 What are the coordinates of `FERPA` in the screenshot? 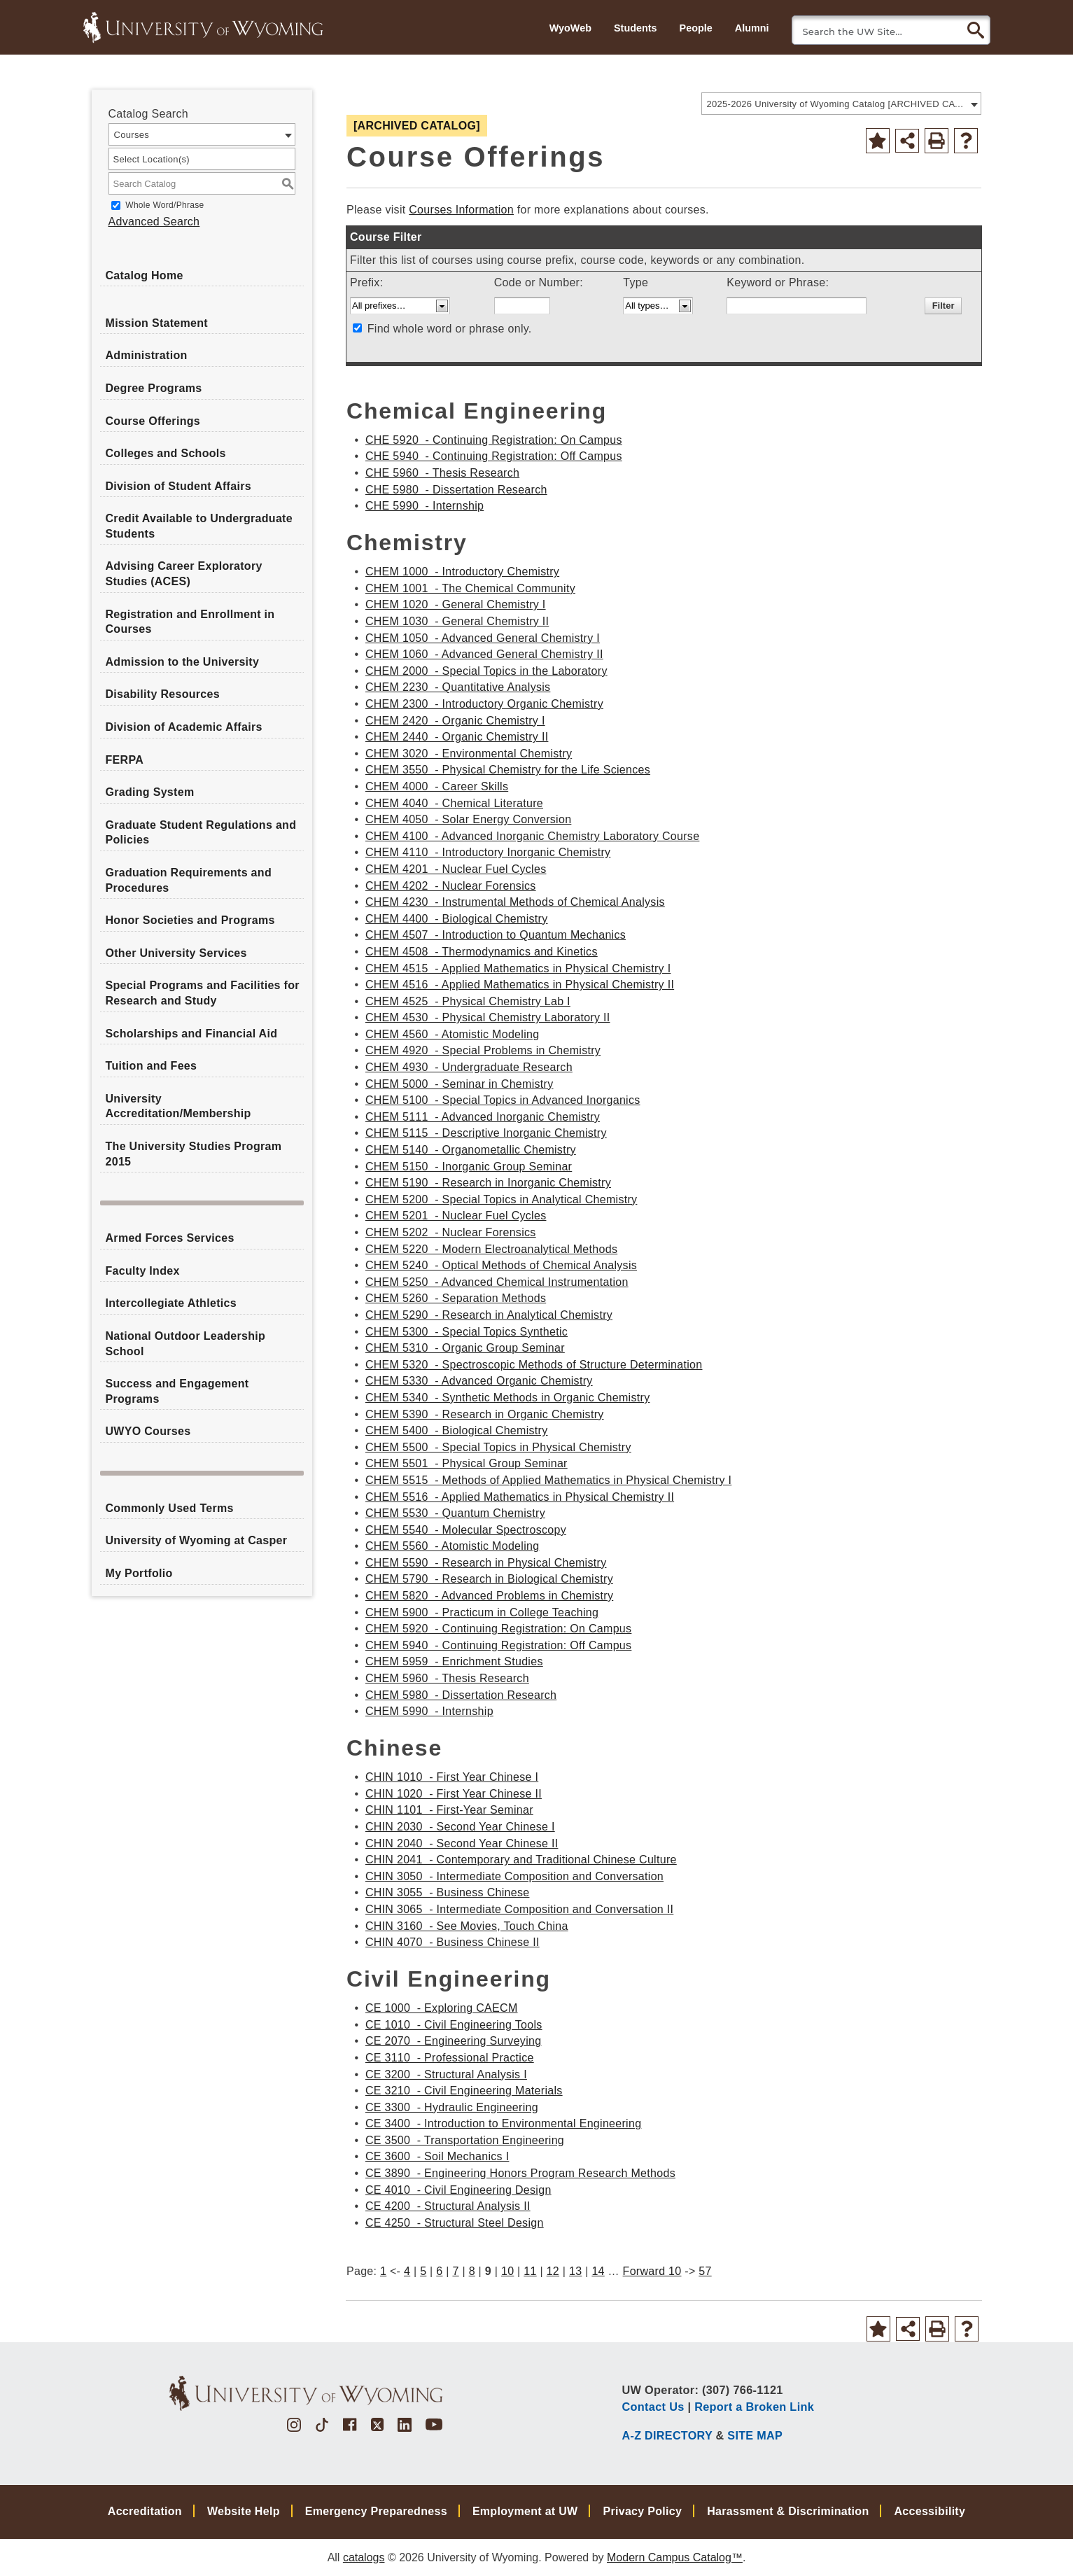 It's located at (125, 760).